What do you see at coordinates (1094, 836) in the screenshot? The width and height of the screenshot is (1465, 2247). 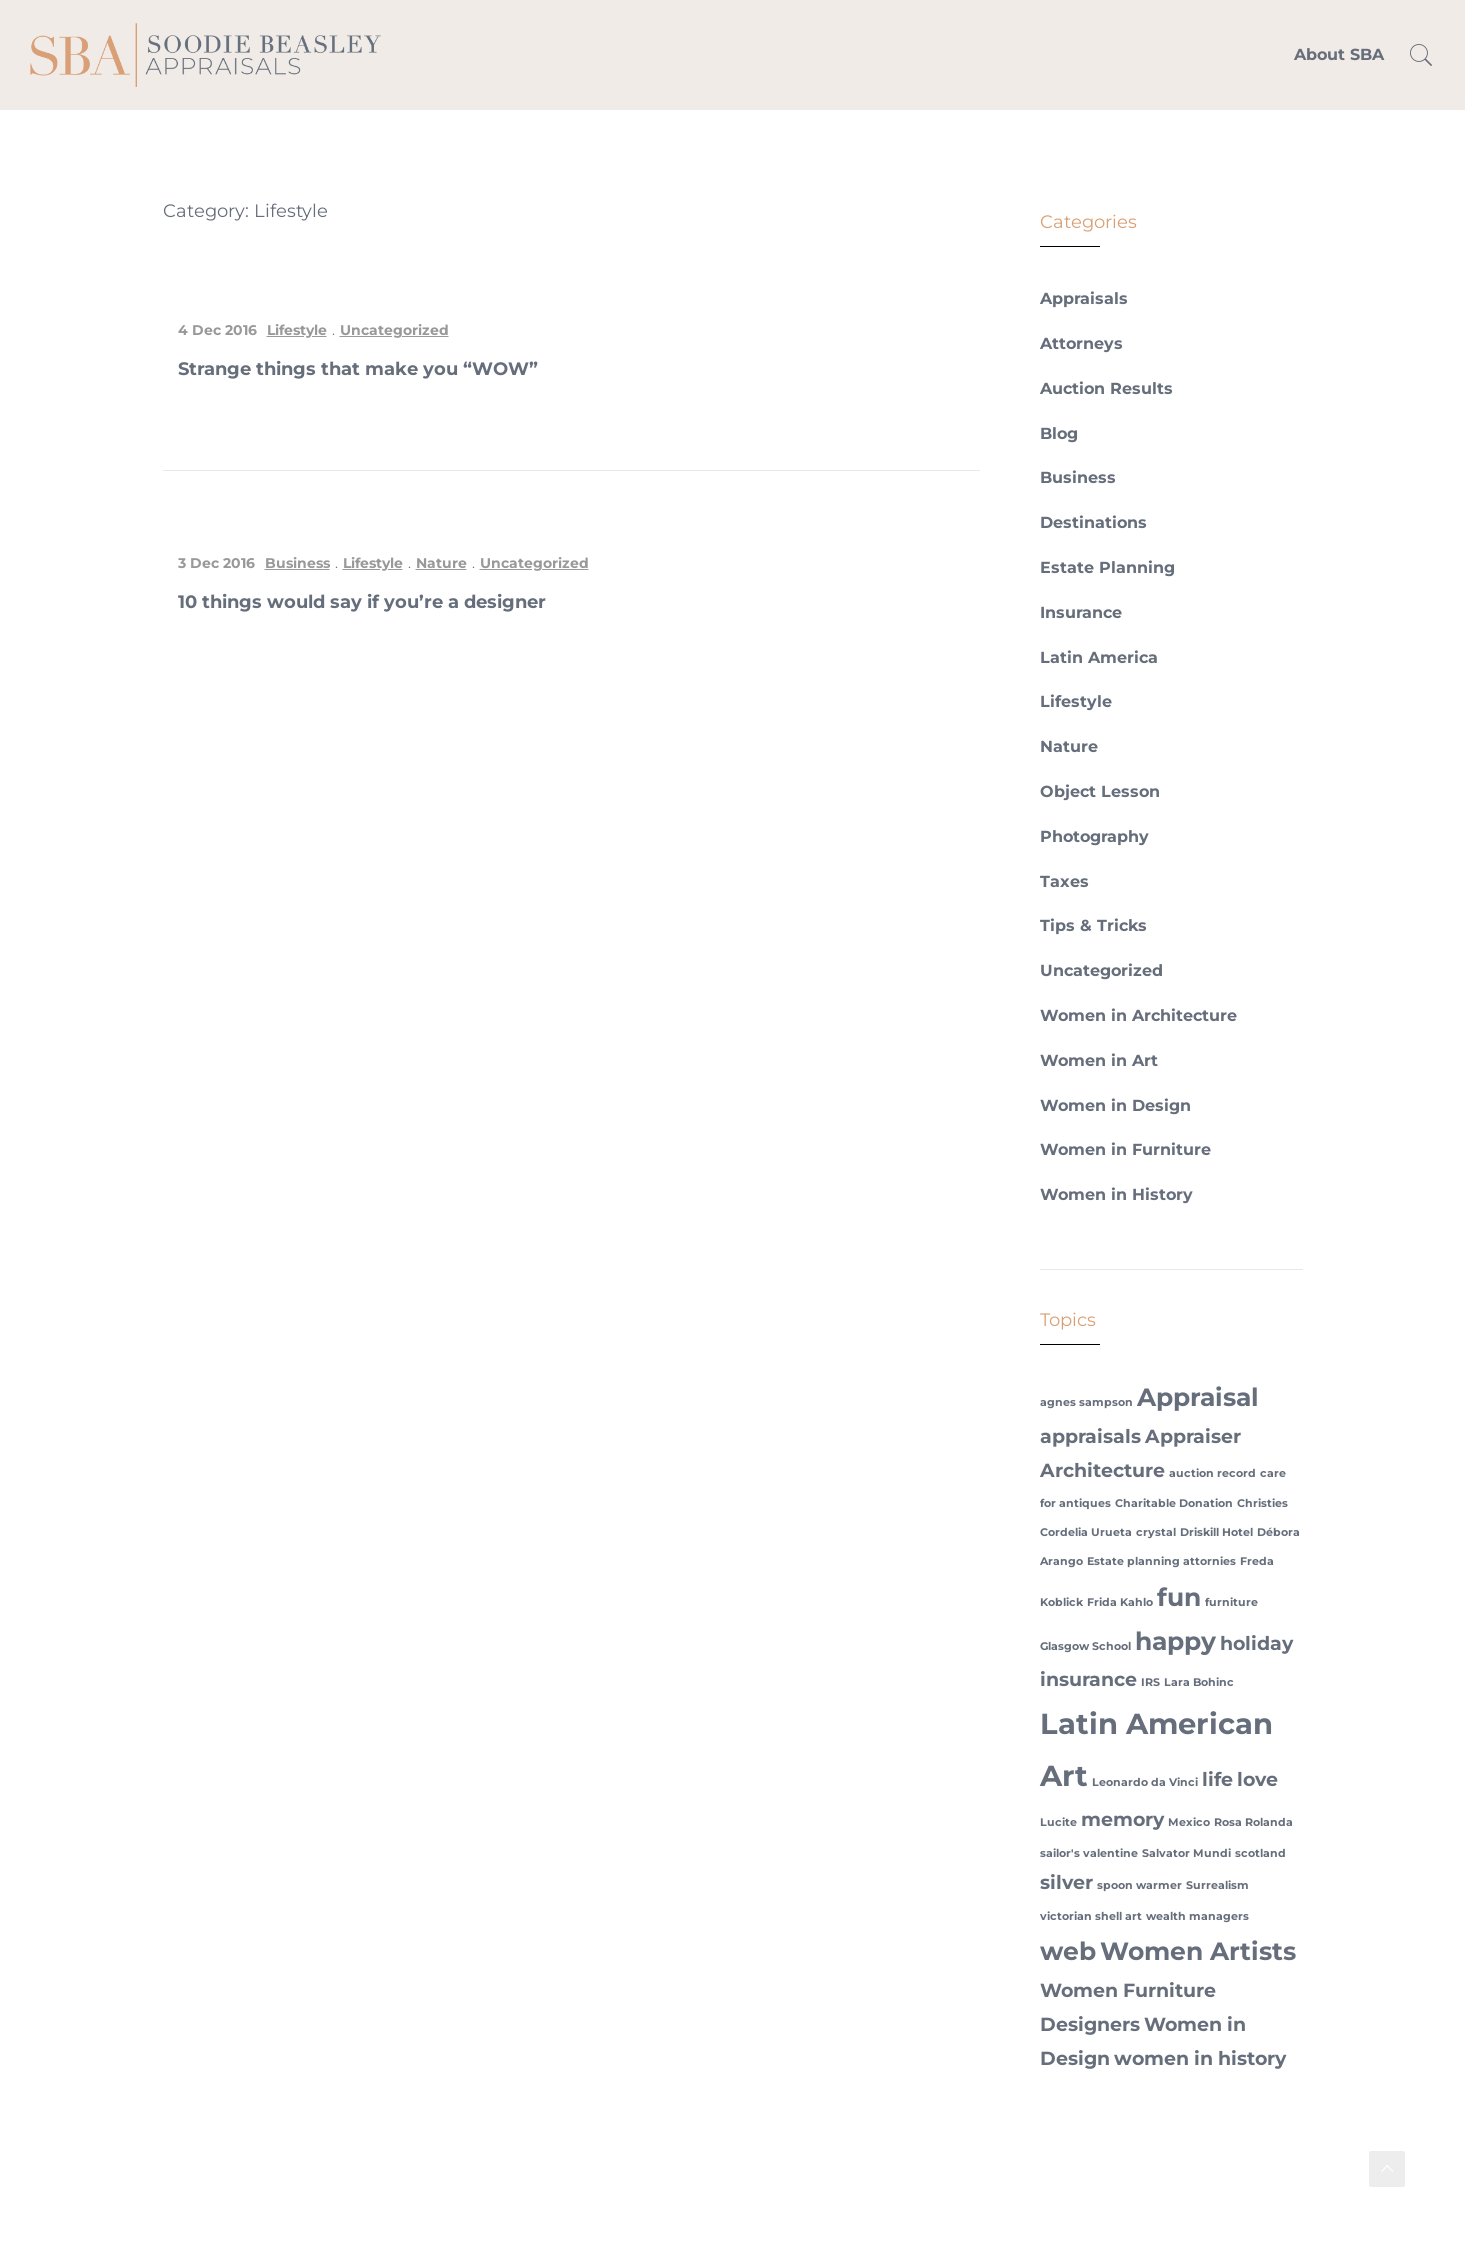 I see `Photography` at bounding box center [1094, 836].